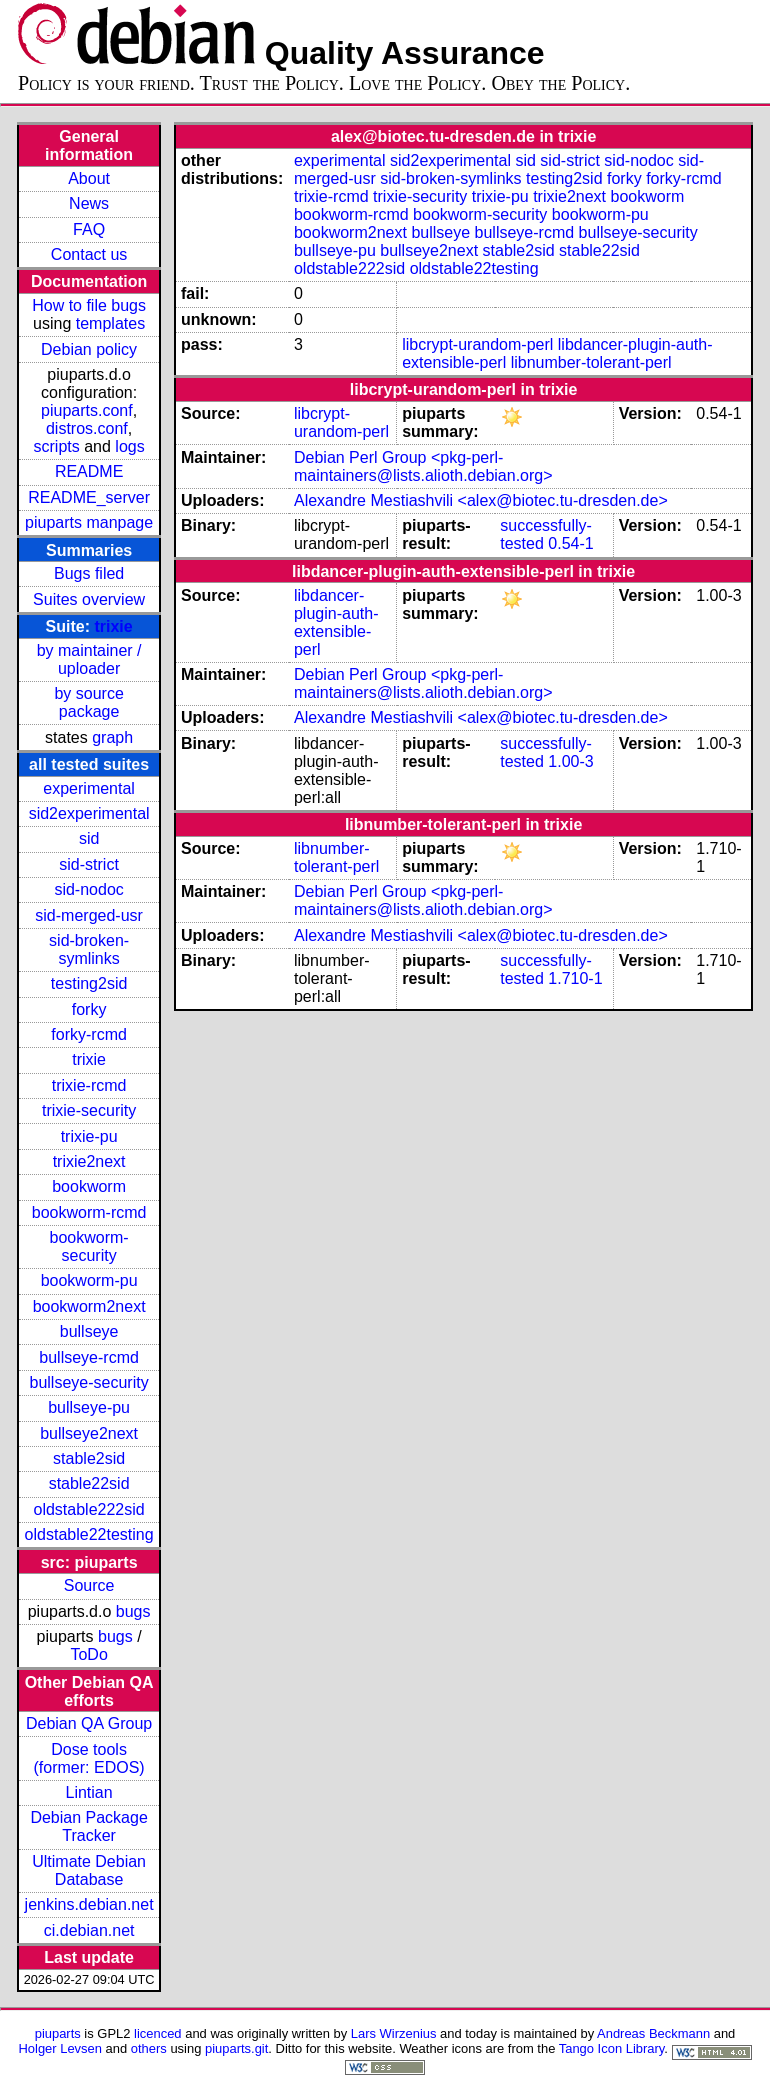  What do you see at coordinates (236, 2048) in the screenshot?
I see `piuparts.git` at bounding box center [236, 2048].